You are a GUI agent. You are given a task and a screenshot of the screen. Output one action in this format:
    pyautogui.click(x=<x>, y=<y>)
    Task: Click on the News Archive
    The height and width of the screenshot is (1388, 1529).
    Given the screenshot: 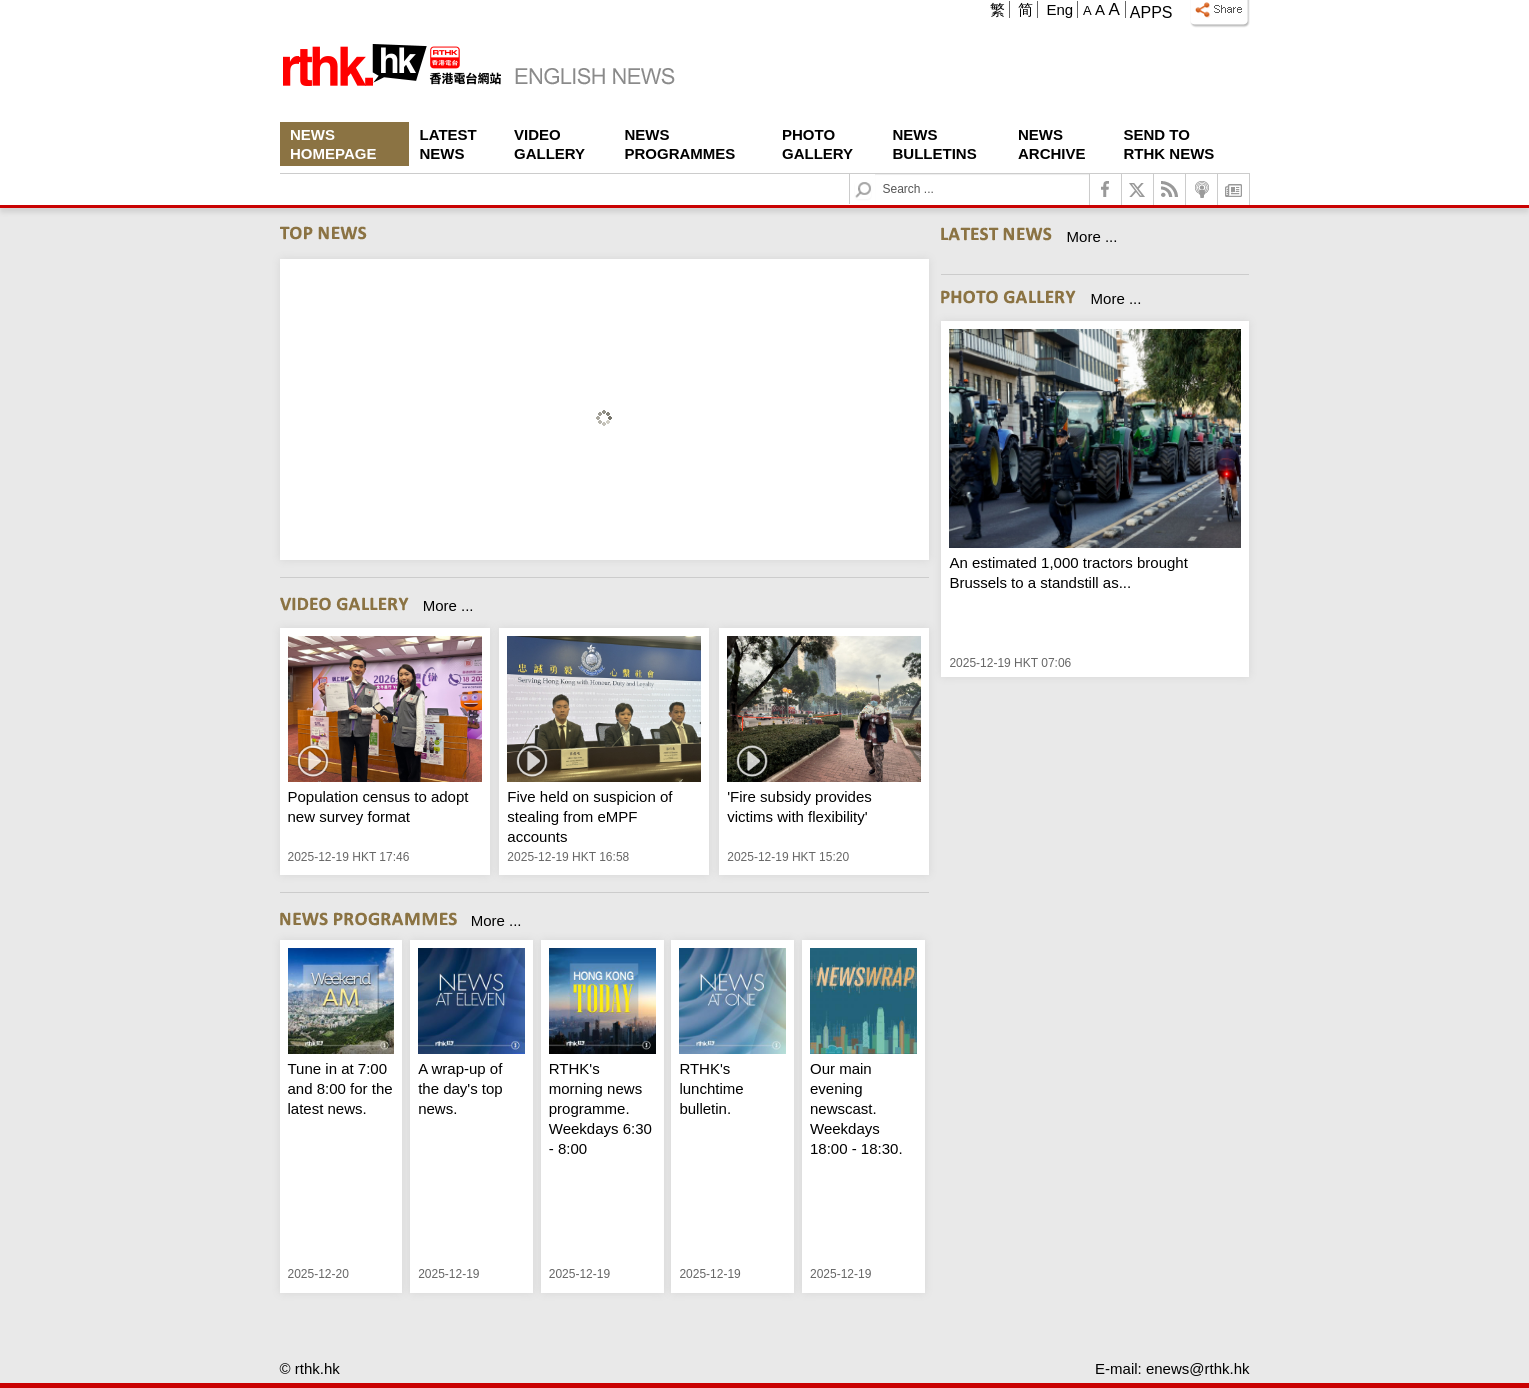 What is the action you would take?
    pyautogui.click(x=1052, y=144)
    